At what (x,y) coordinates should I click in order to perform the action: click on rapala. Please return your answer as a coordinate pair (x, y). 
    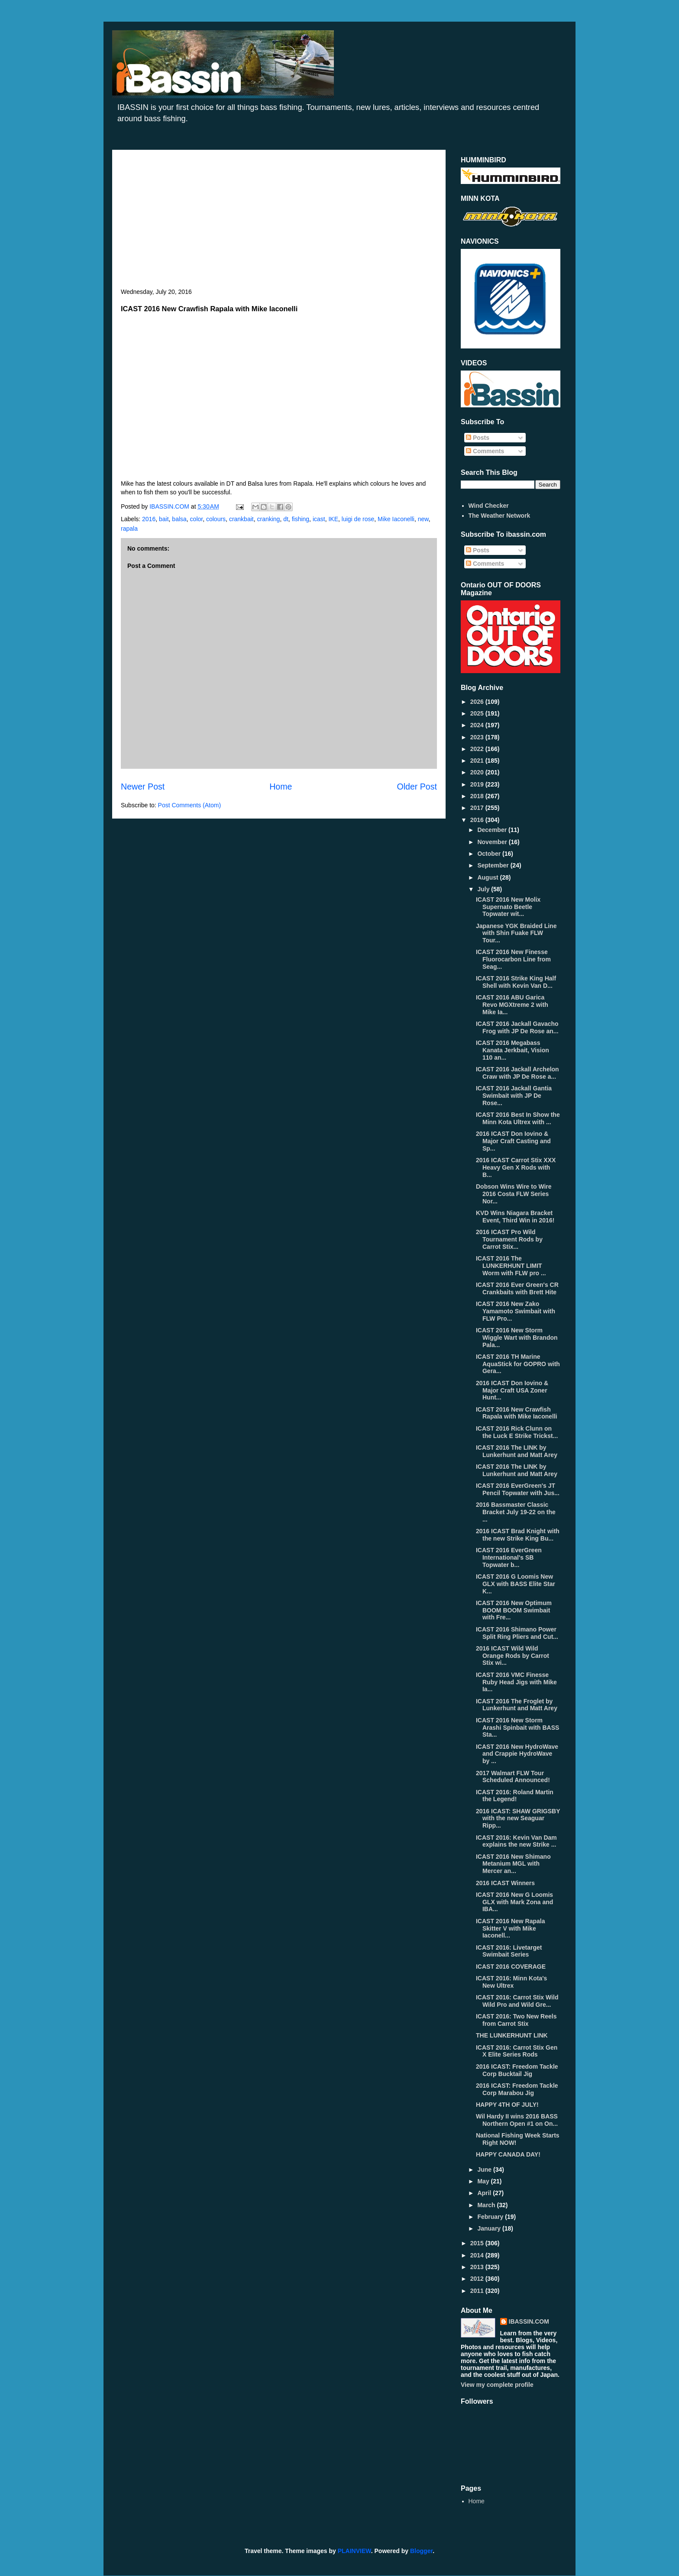
    Looking at the image, I should click on (129, 528).